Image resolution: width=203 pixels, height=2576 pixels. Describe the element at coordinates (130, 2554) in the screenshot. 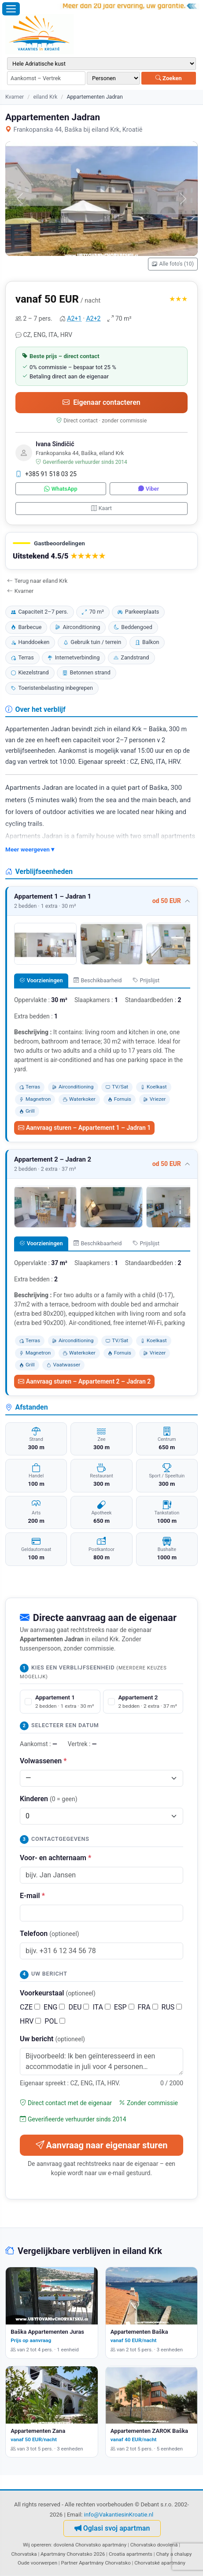

I see `Croatia apartments` at that location.